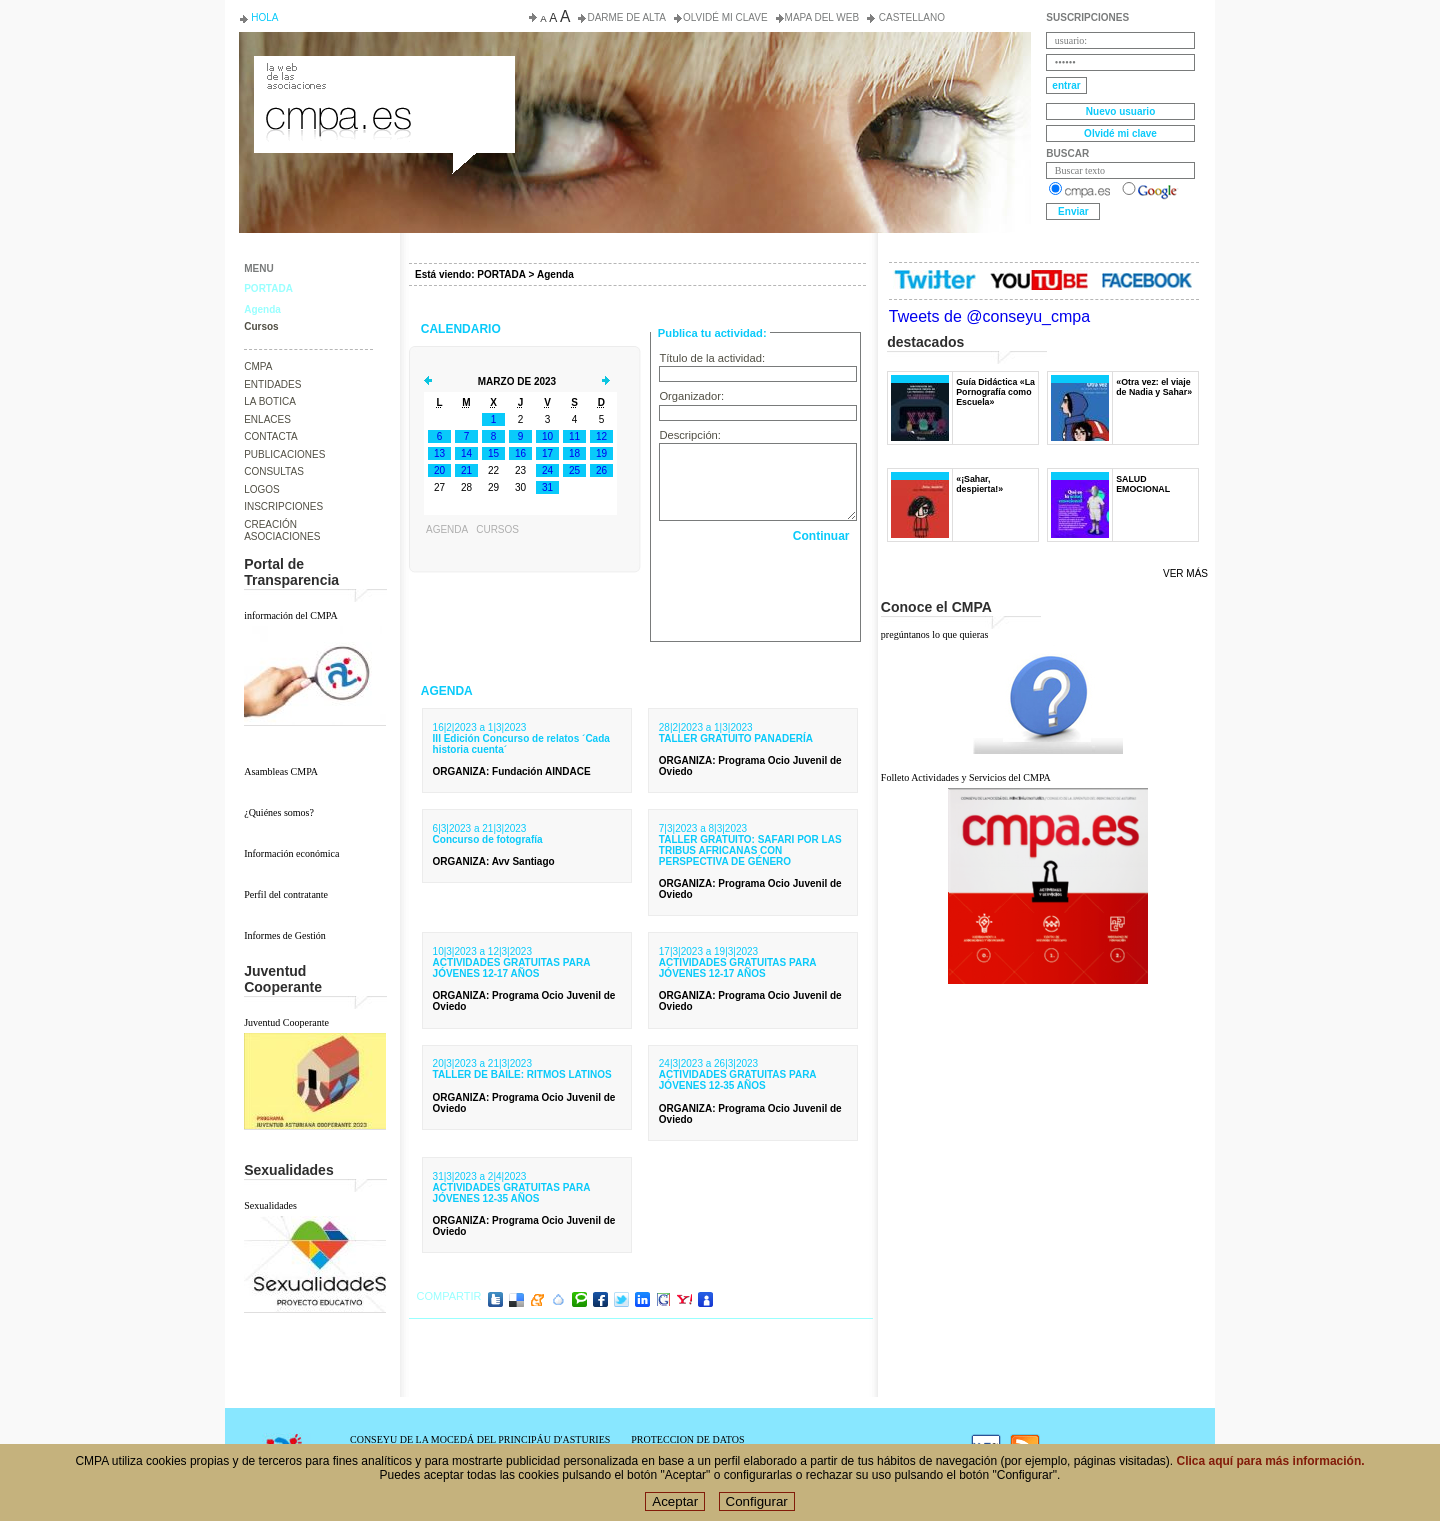 The image size is (1440, 1521). What do you see at coordinates (271, 436) in the screenshot?
I see `CONTACTA` at bounding box center [271, 436].